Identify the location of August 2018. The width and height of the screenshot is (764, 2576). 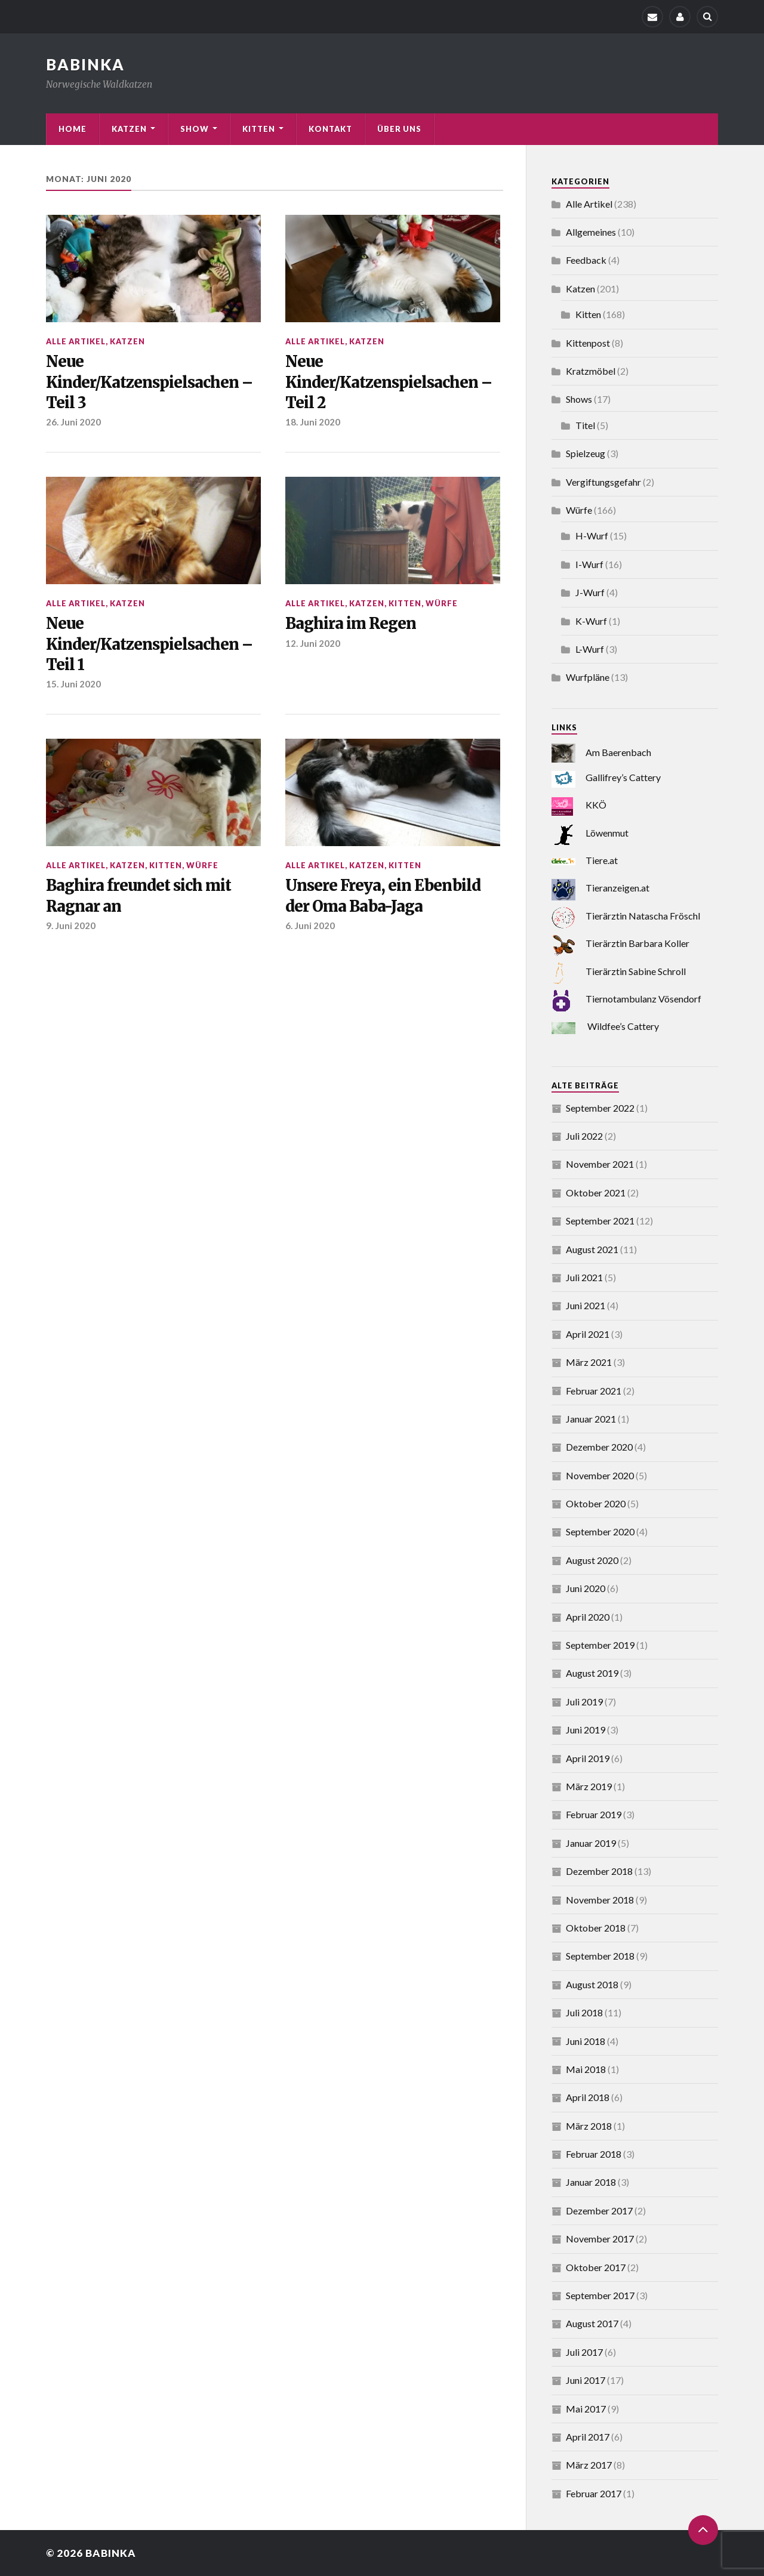
(592, 1984).